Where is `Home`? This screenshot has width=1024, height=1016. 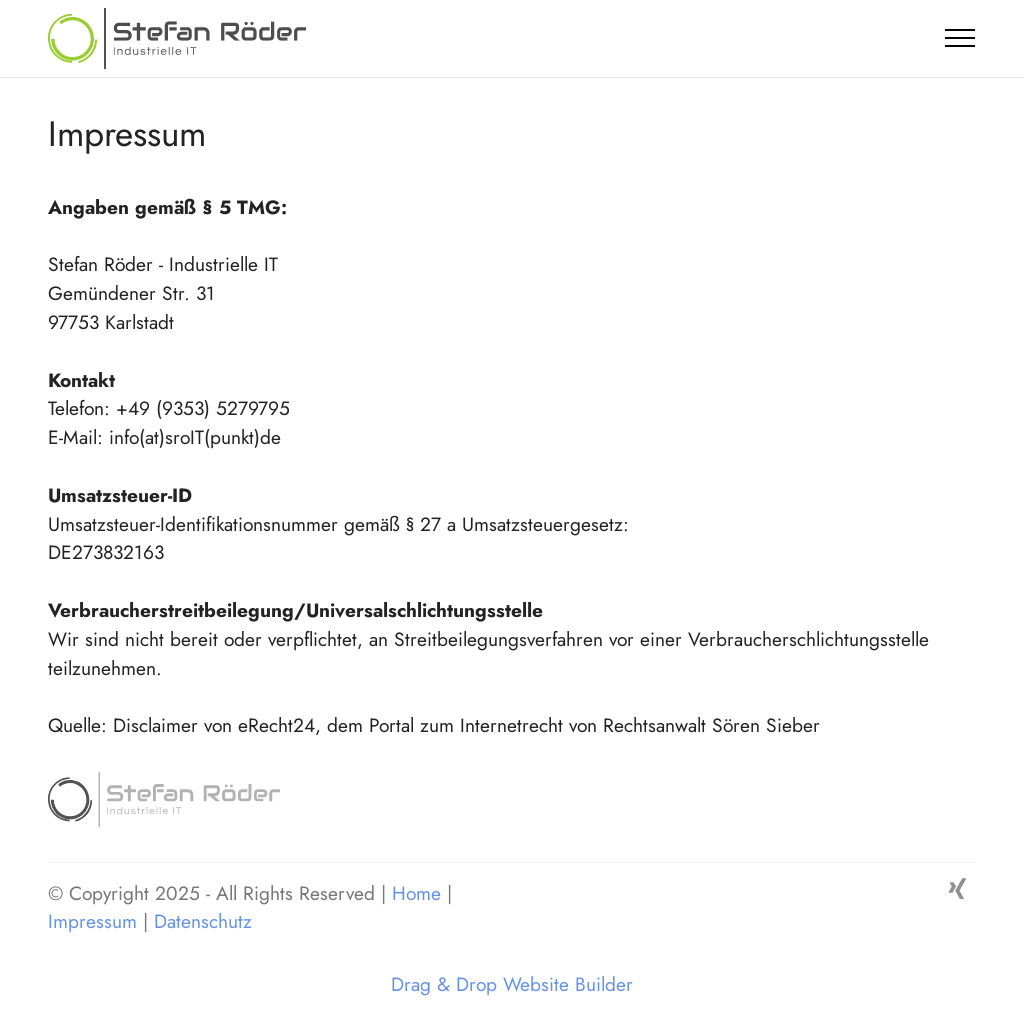
Home is located at coordinates (419, 893).